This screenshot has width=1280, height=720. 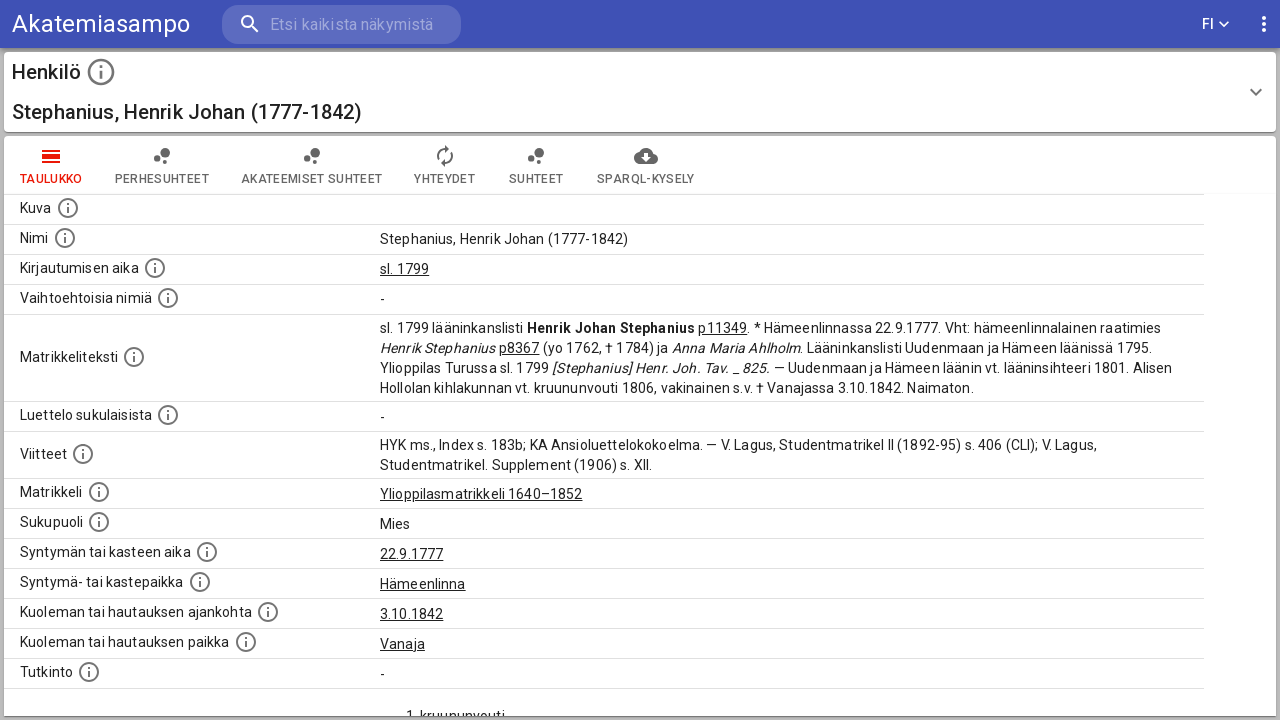 I want to click on [Ajankohta jolloin henkilö kuoli tai haudattiin. (Useimmiten sisätää tiedon kuolemasta, mutta jo], so click(x=268, y=612).